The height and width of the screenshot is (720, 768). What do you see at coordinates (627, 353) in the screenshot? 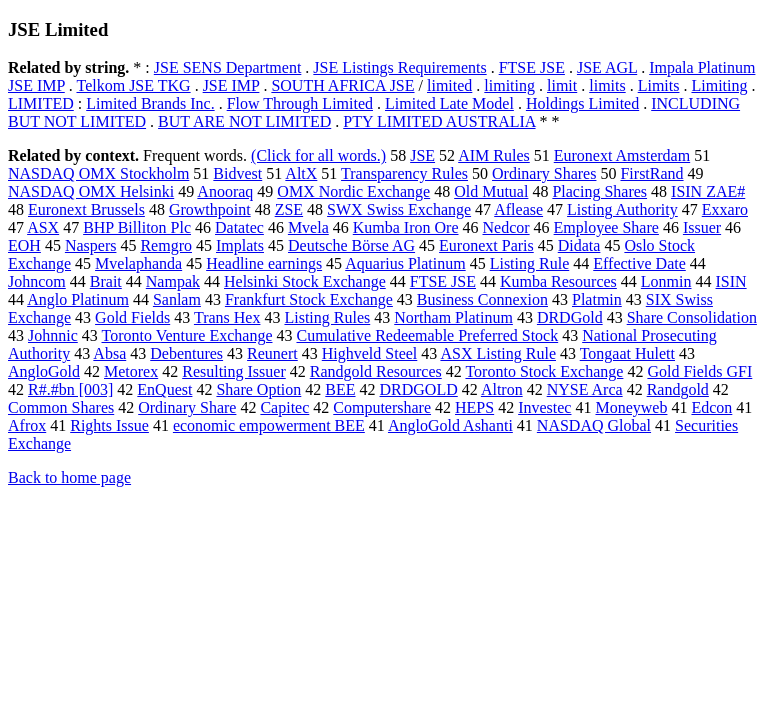
I see `Tongaat Hulett` at bounding box center [627, 353].